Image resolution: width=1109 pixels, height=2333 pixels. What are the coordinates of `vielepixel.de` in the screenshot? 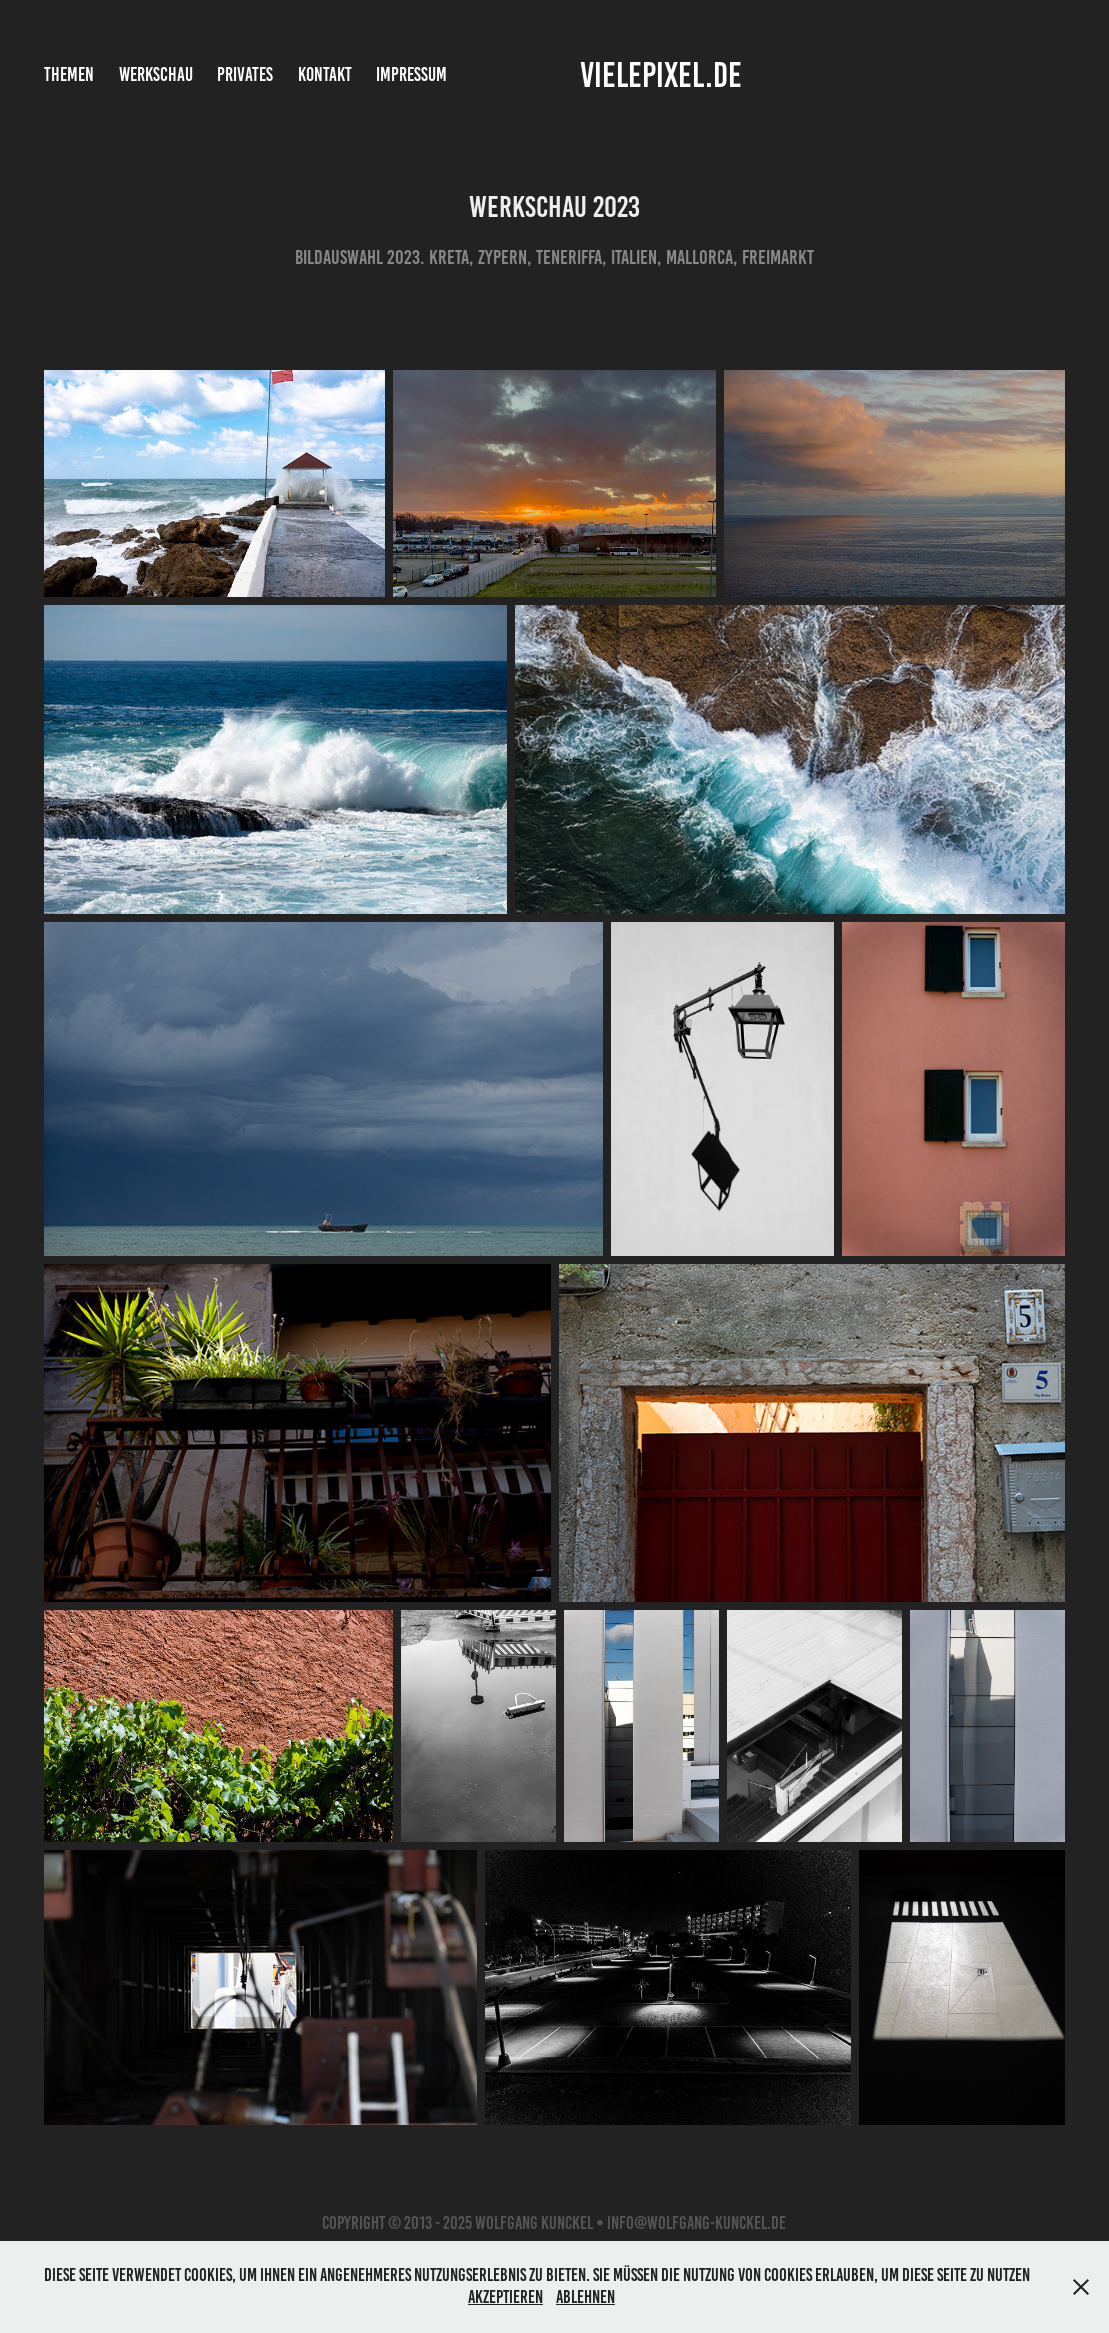 It's located at (661, 75).